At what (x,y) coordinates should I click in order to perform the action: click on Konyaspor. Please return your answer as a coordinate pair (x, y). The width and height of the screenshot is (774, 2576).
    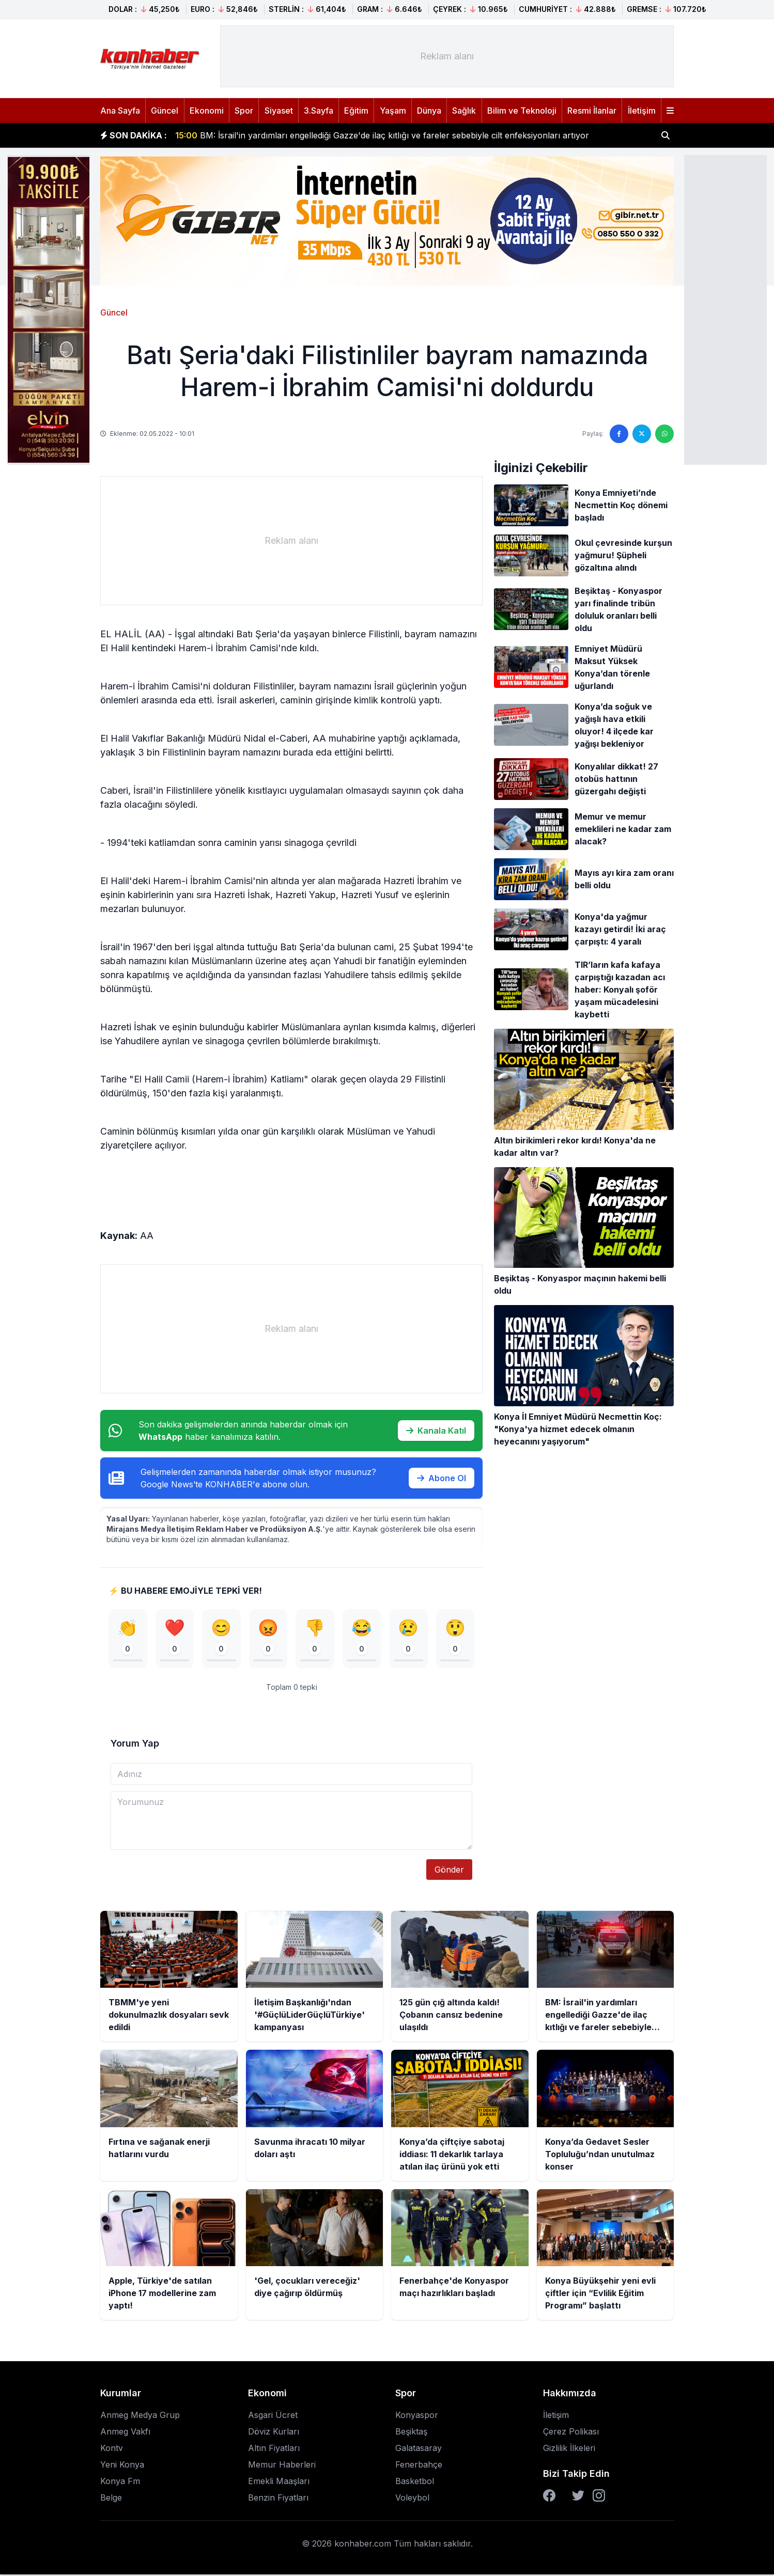
    Looking at the image, I should click on (416, 2416).